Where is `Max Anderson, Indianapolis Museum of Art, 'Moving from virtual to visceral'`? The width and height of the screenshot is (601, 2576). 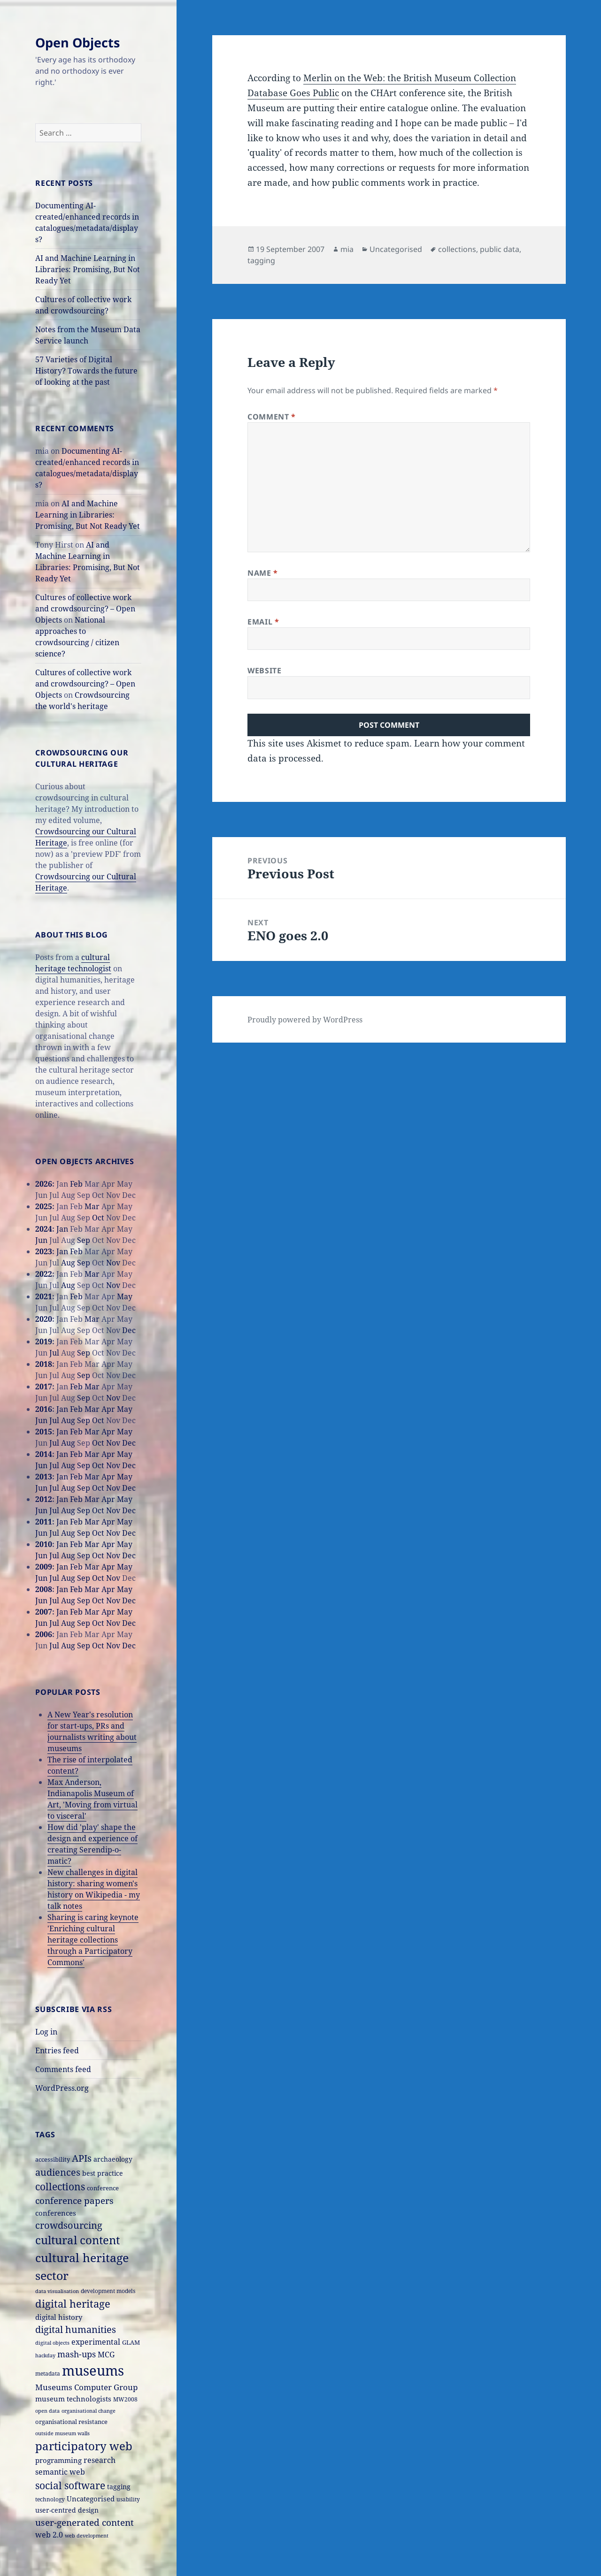 Max Anderson, Indianapolis Museum of Art, 'Moving from virtual to visceral' is located at coordinates (92, 1799).